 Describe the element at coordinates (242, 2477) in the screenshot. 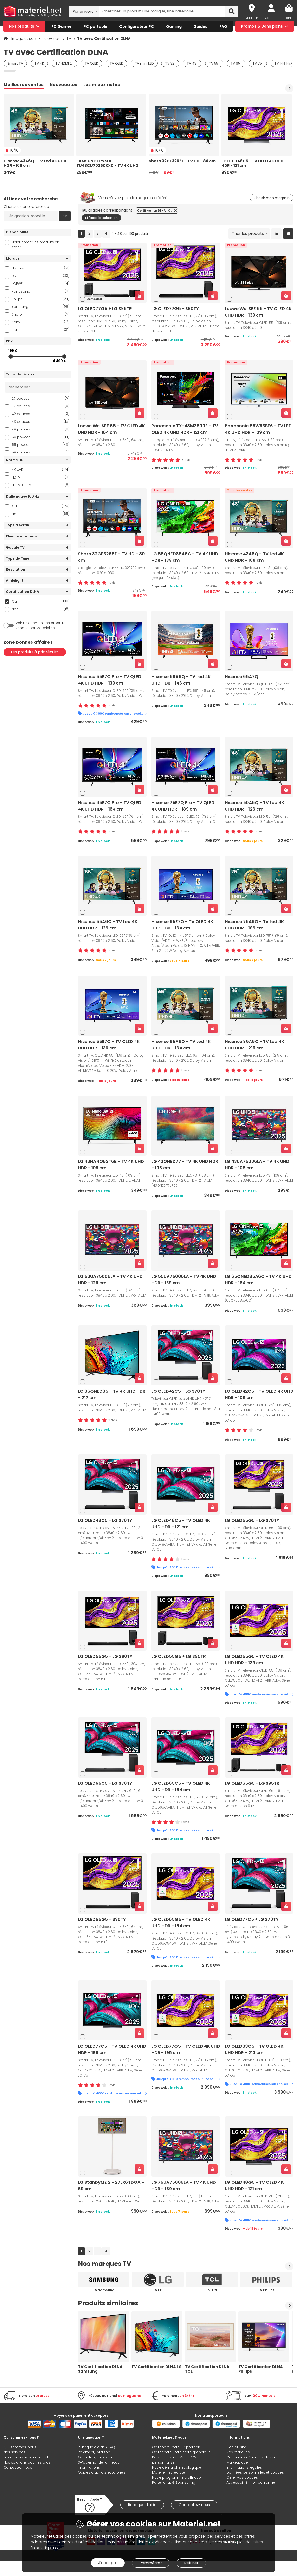

I see `Gérer vos cookies` at that location.